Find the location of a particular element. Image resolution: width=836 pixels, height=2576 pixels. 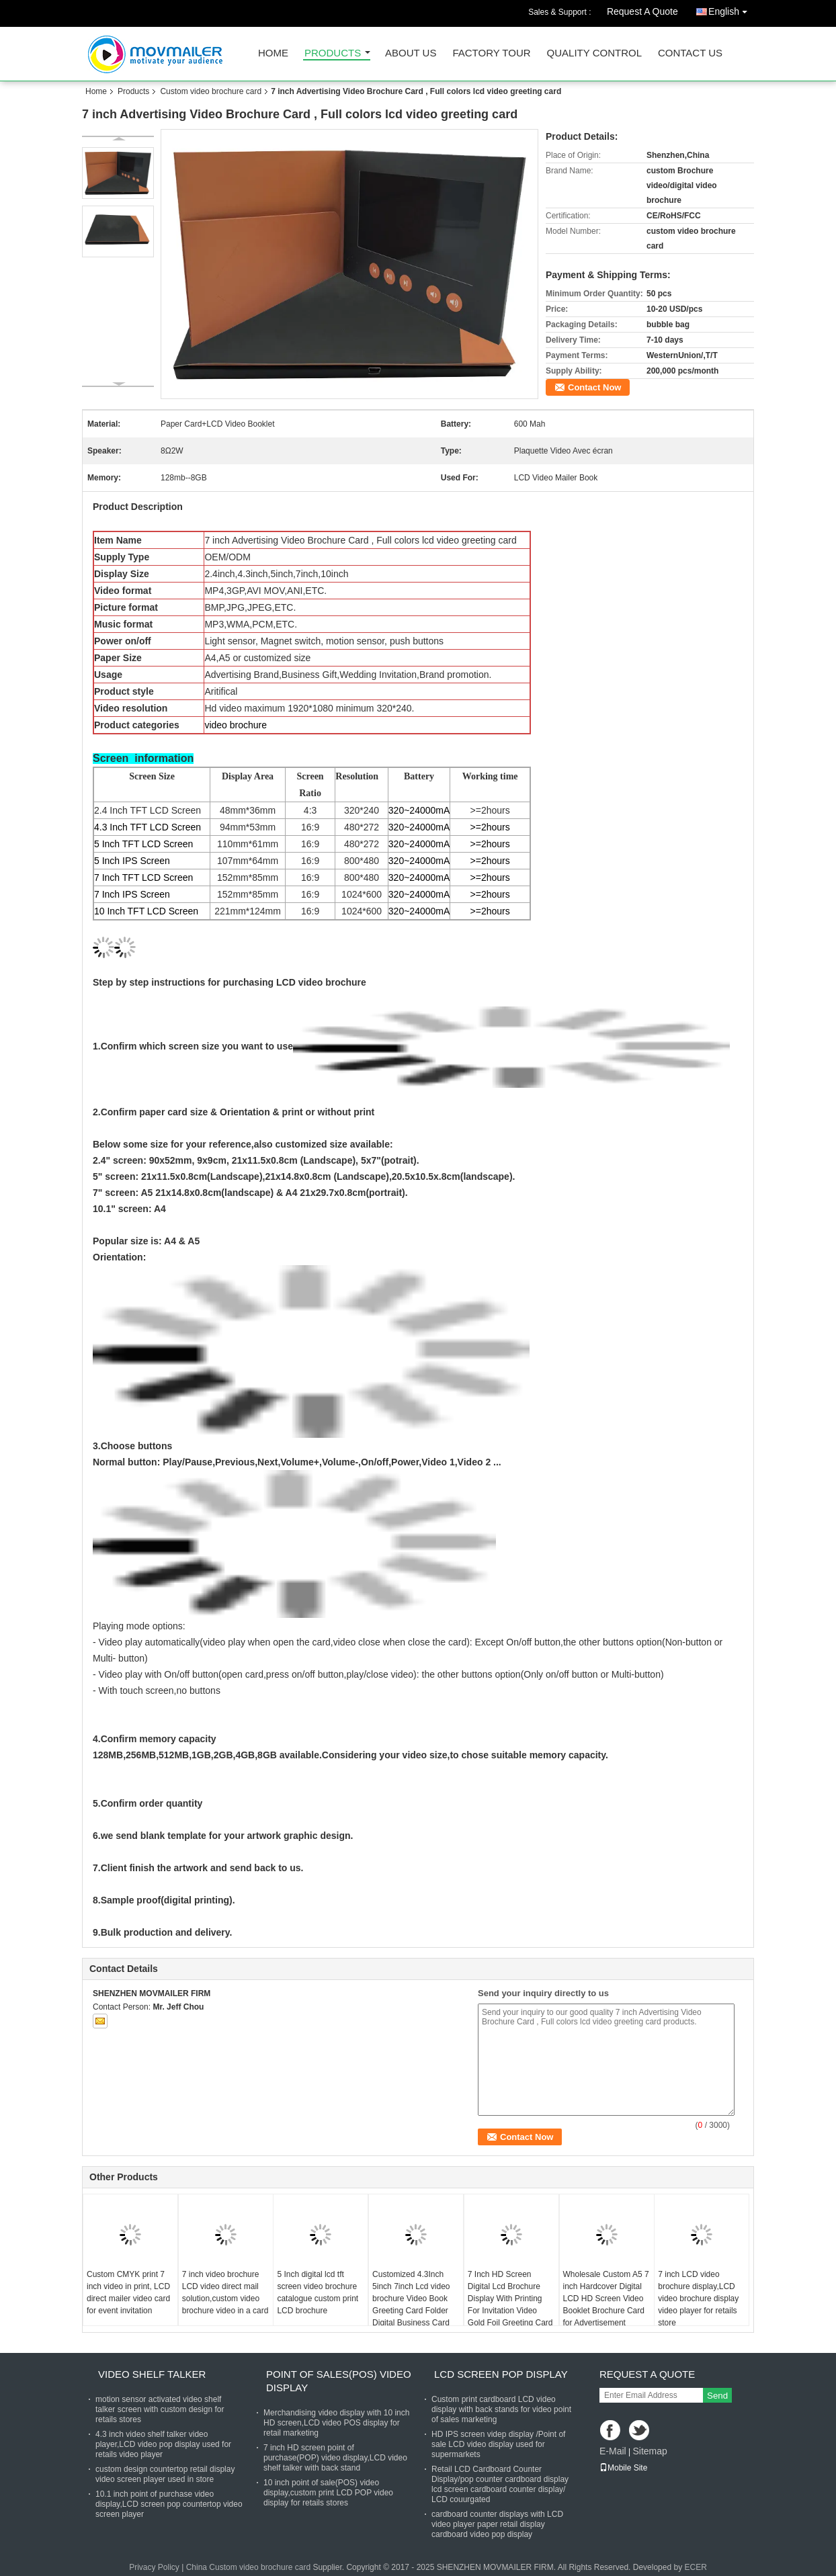

Custom CMYK print 7 inch video in print, LCD direct mailer video card for event invitation is located at coordinates (128, 2292).